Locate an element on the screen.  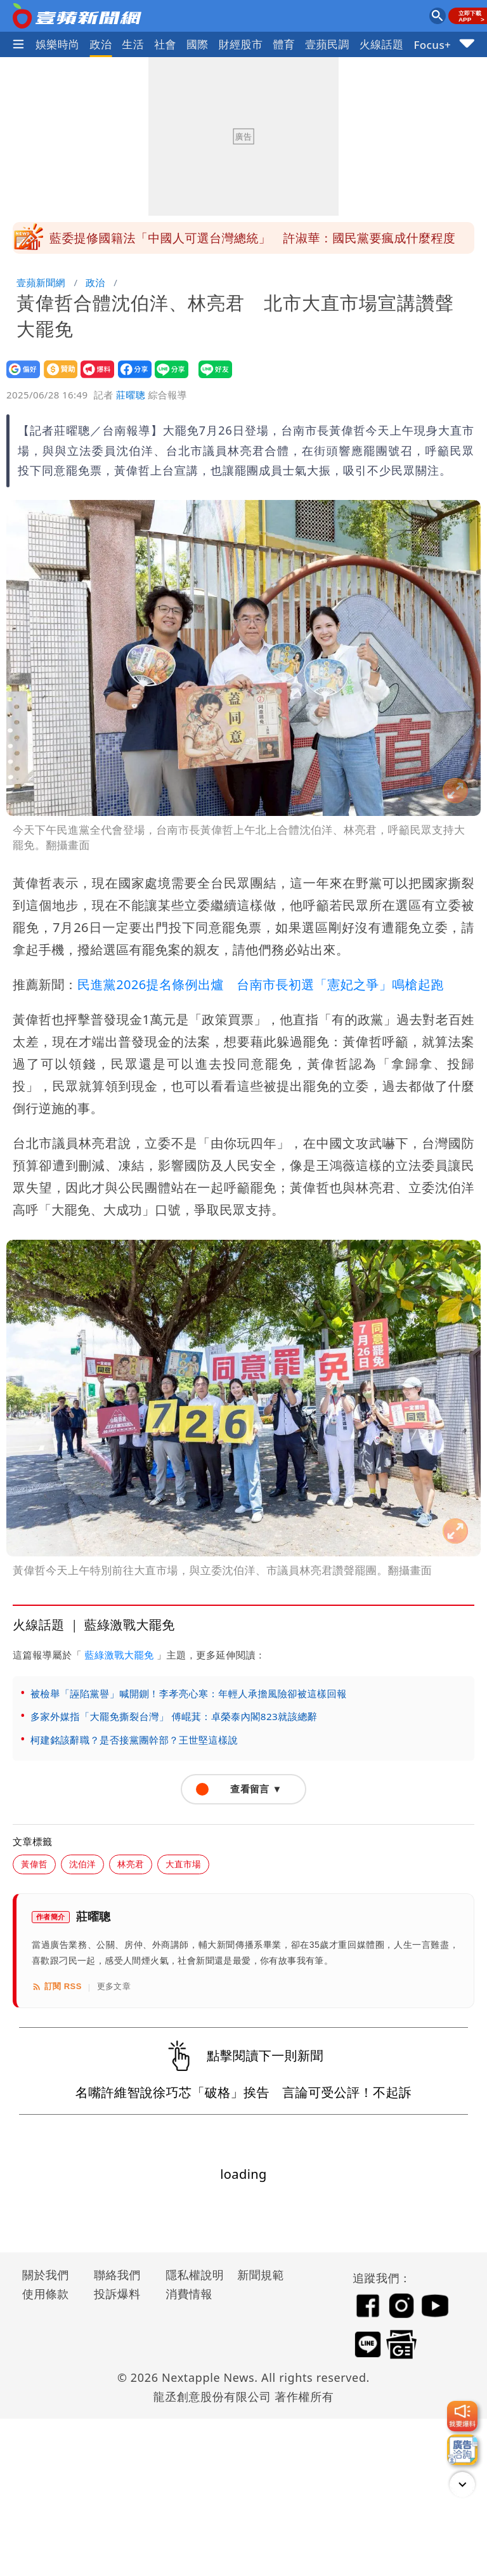
更多文章 is located at coordinates (114, 1986).